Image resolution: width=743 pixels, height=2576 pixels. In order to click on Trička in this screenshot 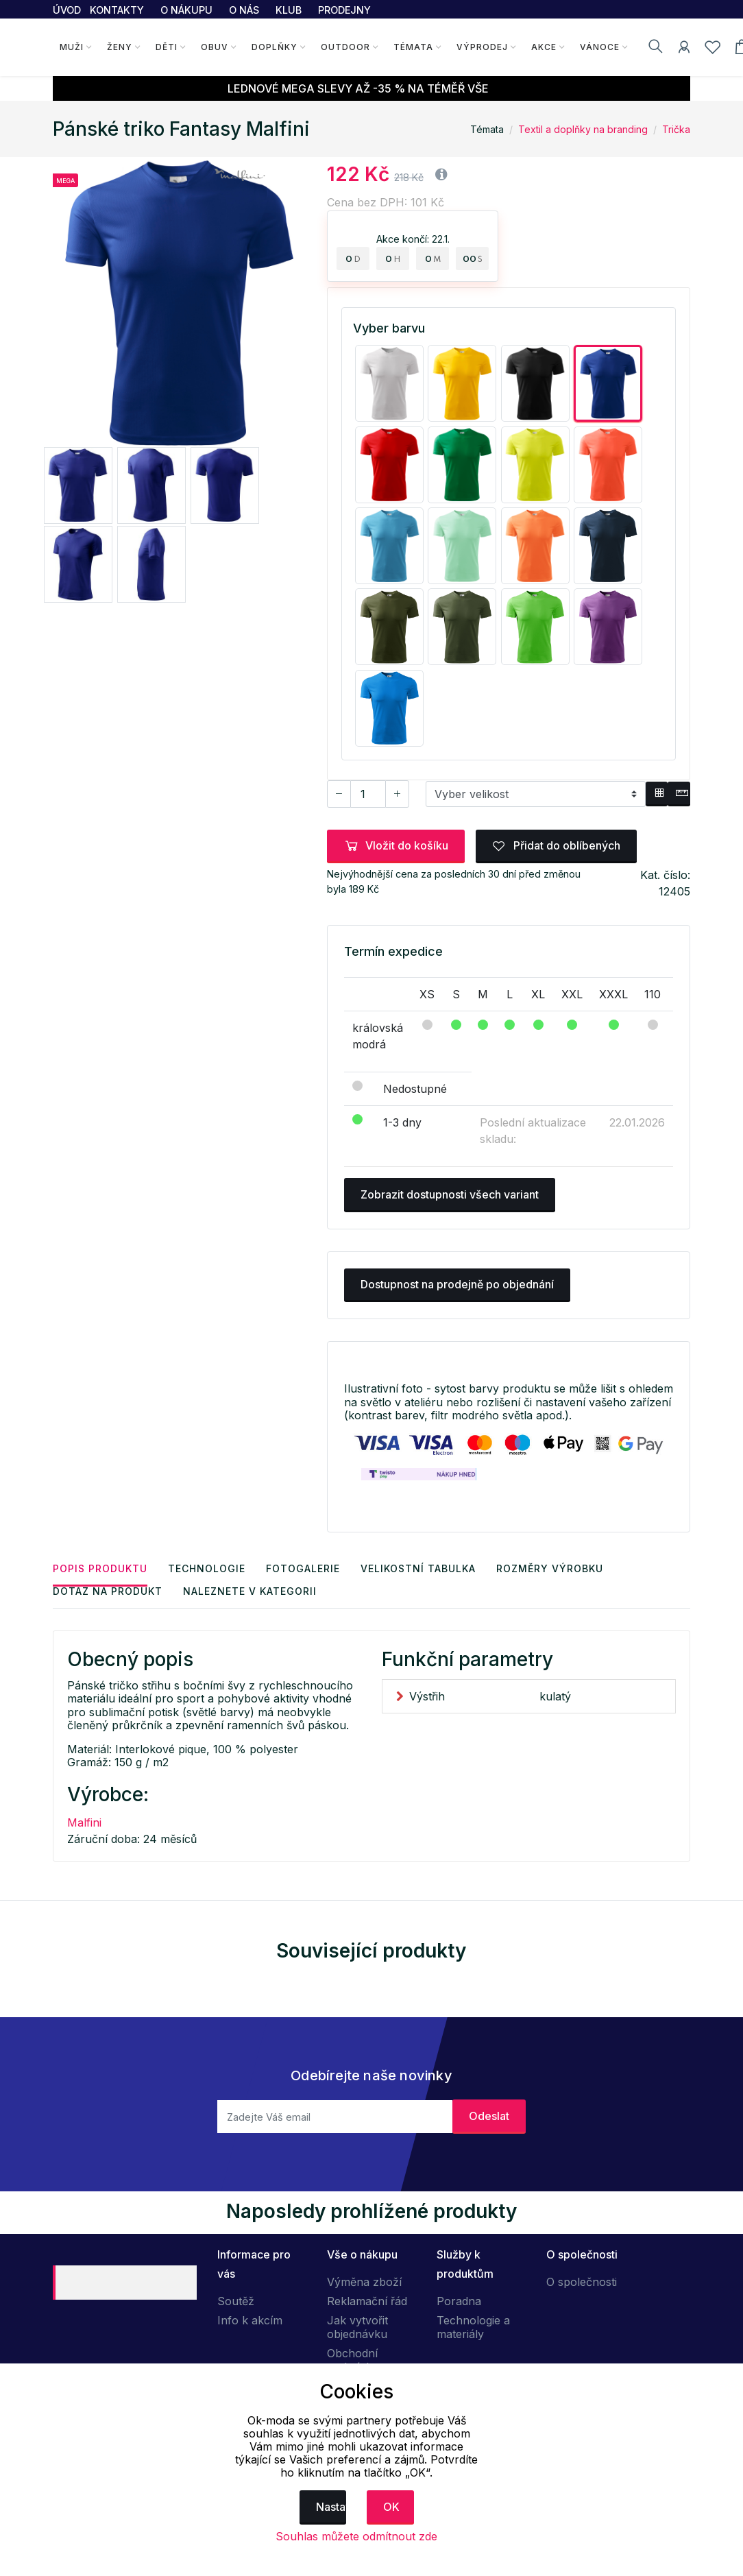, I will do `click(676, 129)`.